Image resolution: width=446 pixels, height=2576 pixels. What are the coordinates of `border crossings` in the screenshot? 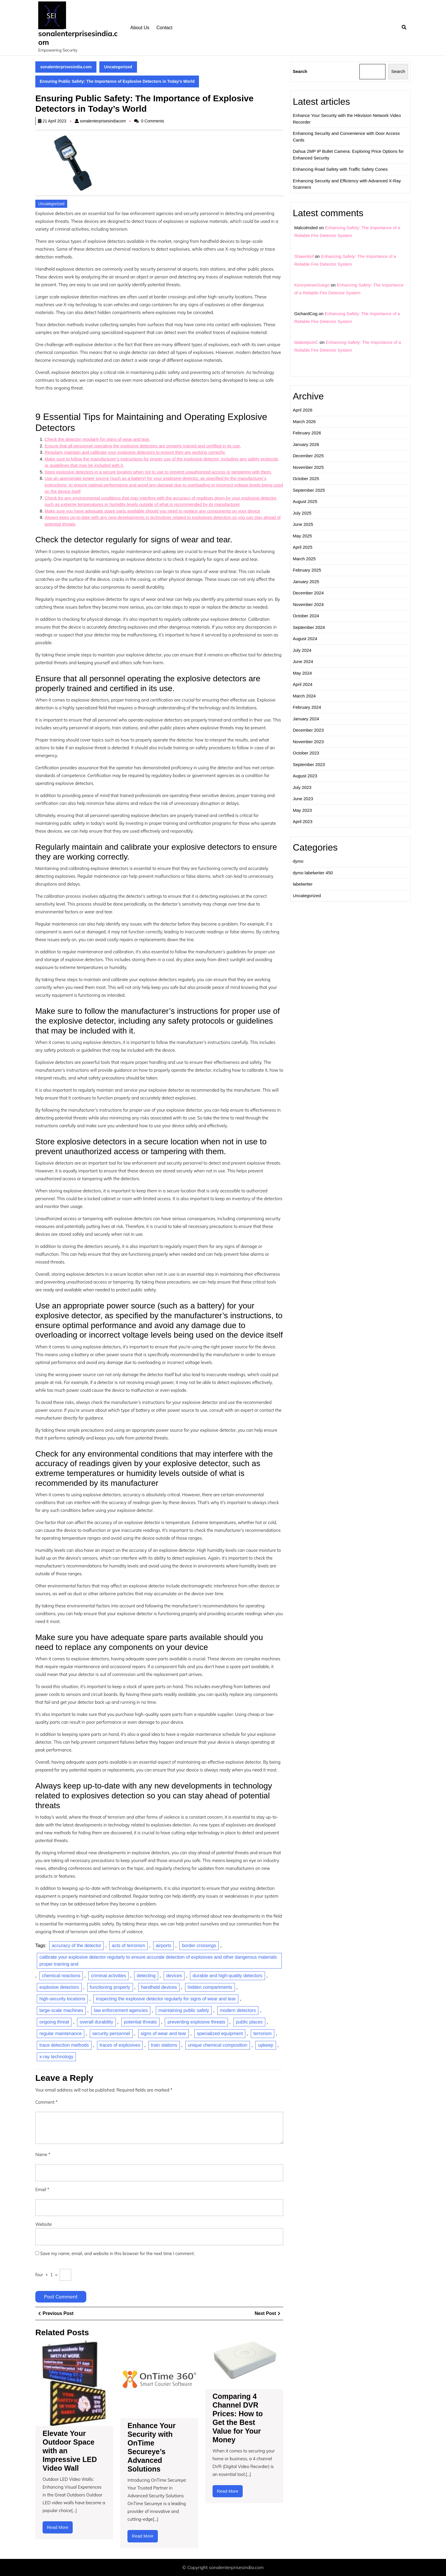 It's located at (199, 1945).